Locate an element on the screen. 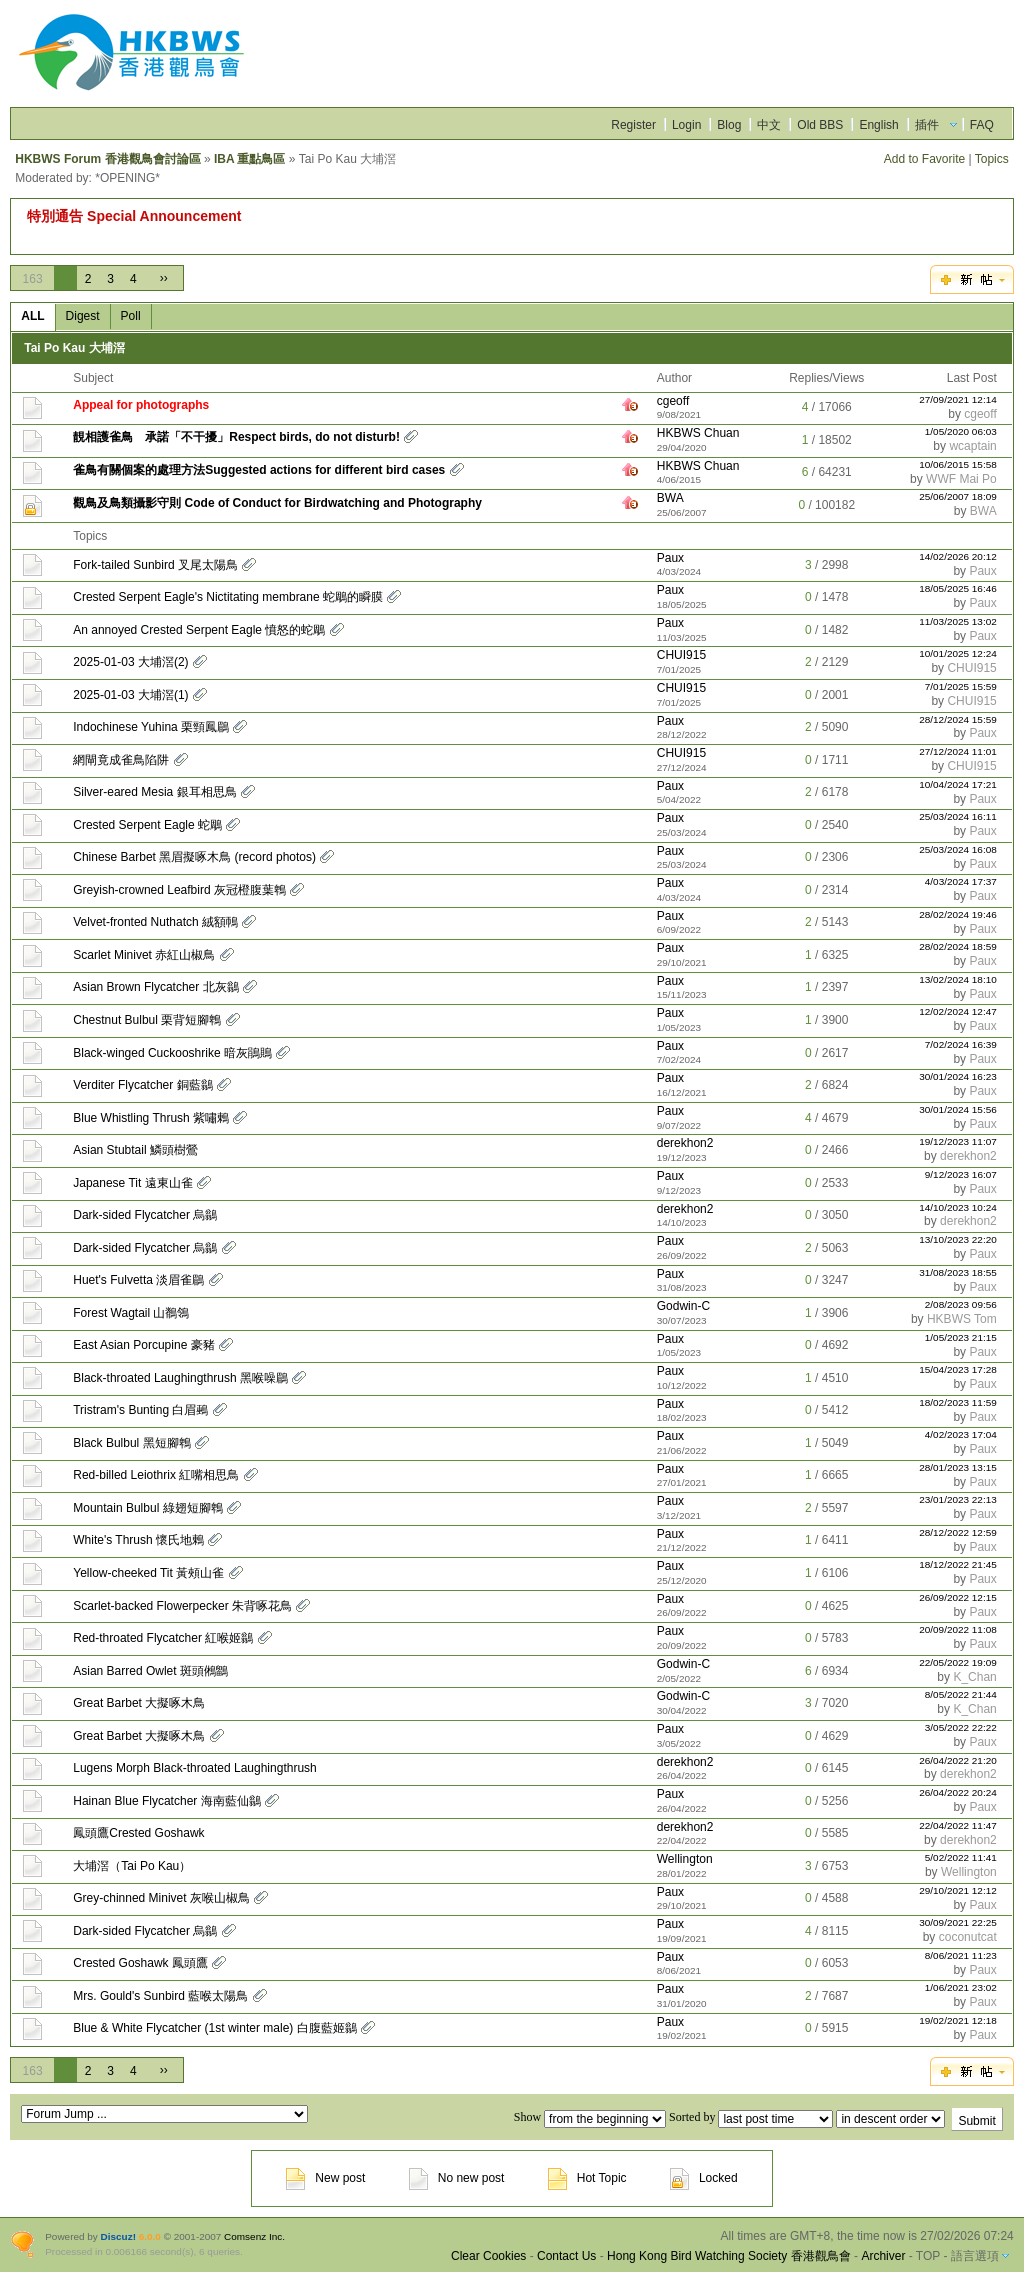 Image resolution: width=1024 pixels, height=2272 pixels. 4/03/2024 17:37 is located at coordinates (961, 881).